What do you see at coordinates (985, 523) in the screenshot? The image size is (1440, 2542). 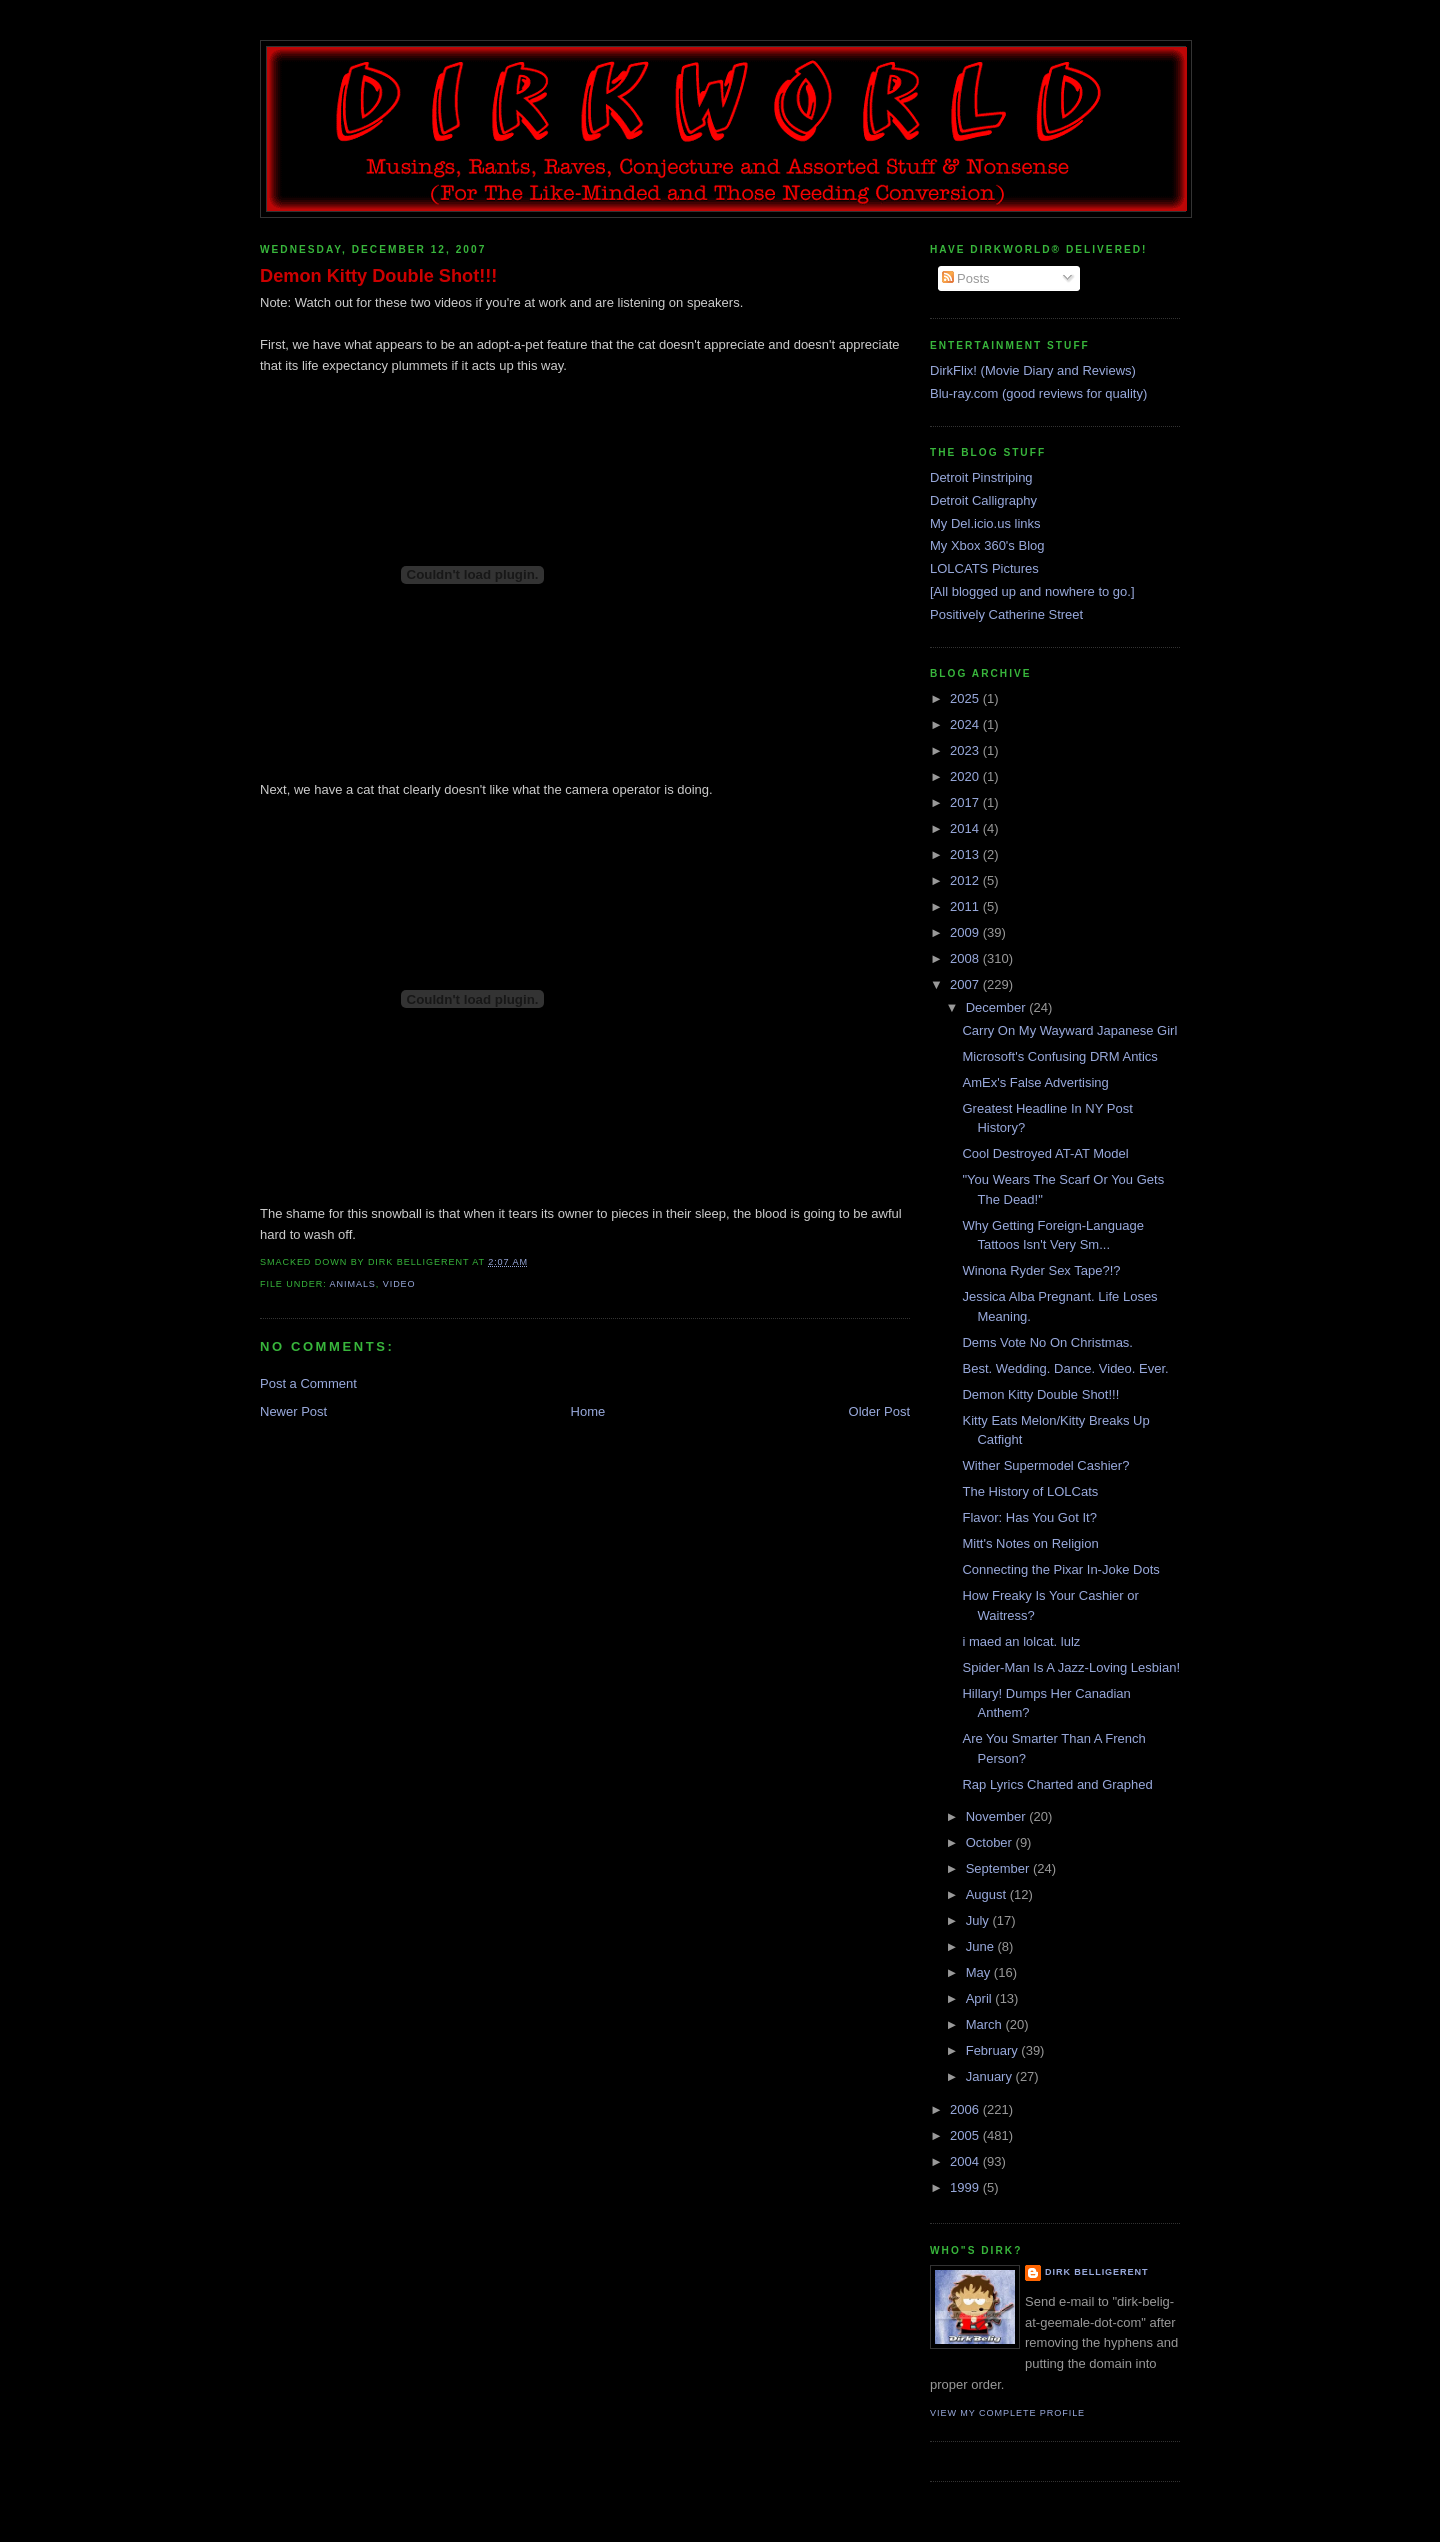 I see `My Del.icio.us links` at bounding box center [985, 523].